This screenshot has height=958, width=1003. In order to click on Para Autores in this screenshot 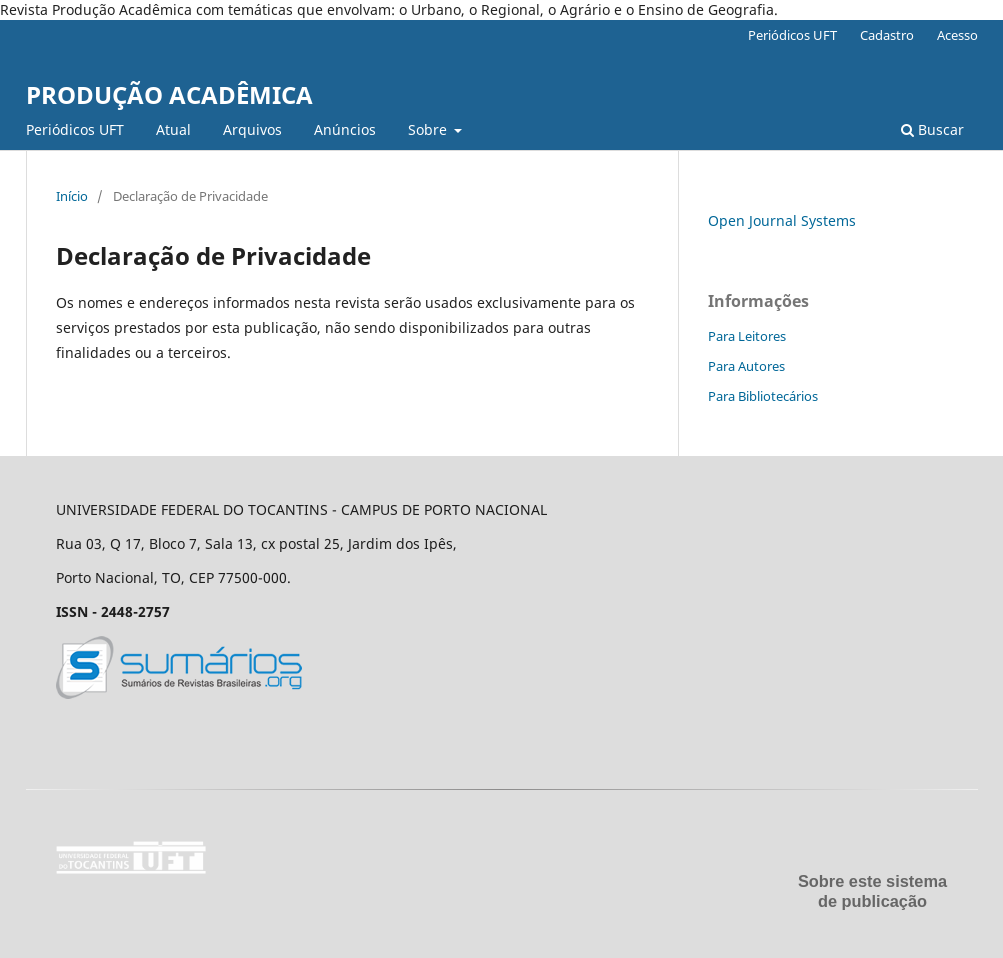, I will do `click(746, 366)`.